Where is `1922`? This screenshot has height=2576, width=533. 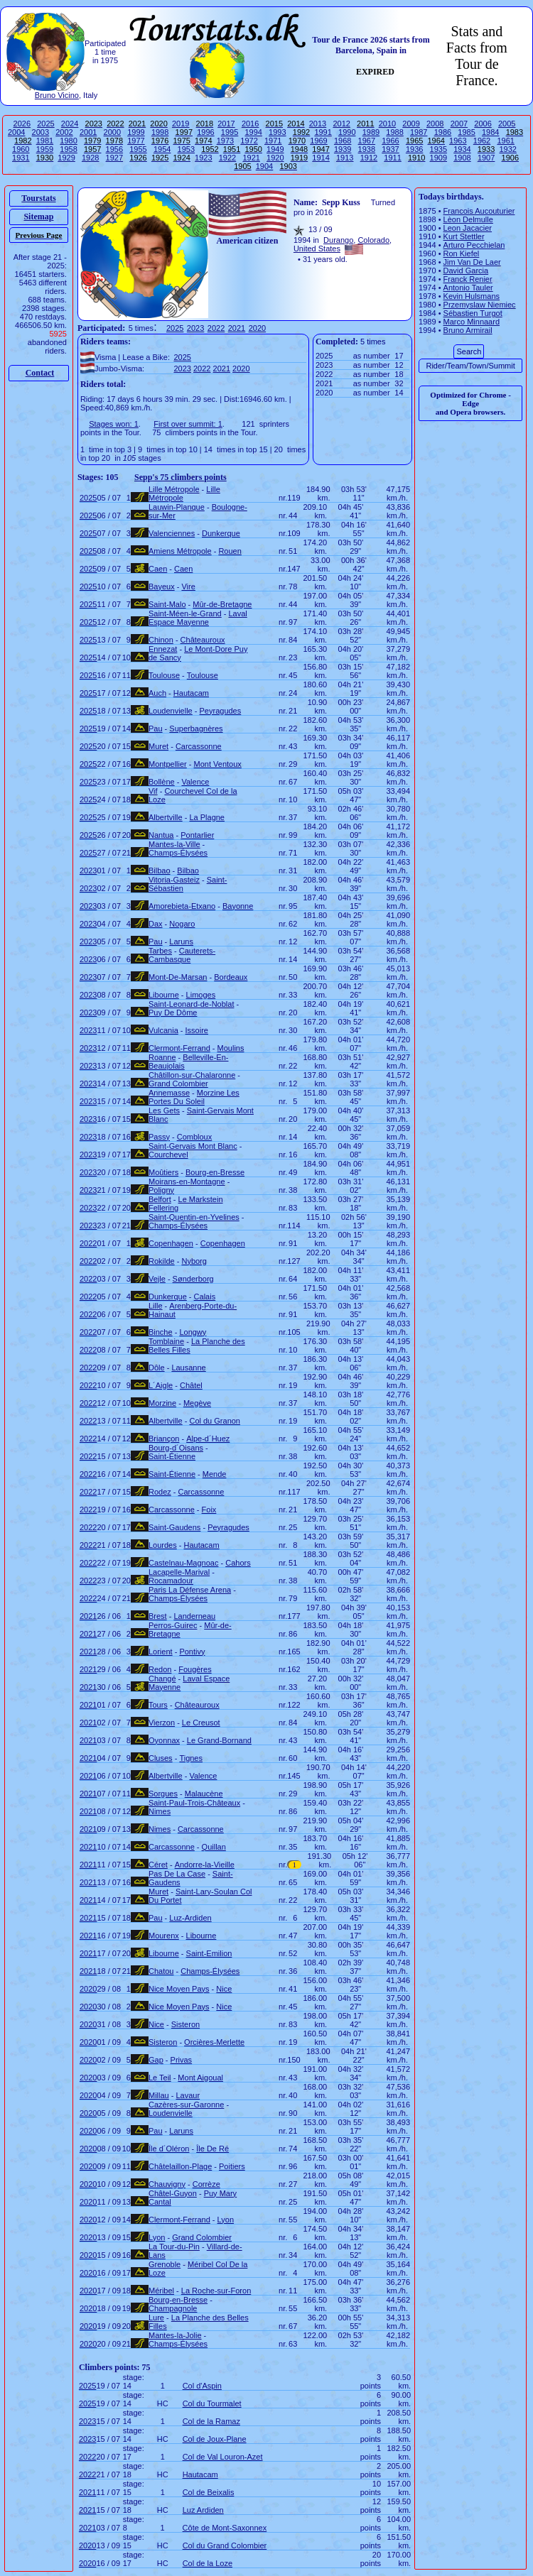 1922 is located at coordinates (227, 157).